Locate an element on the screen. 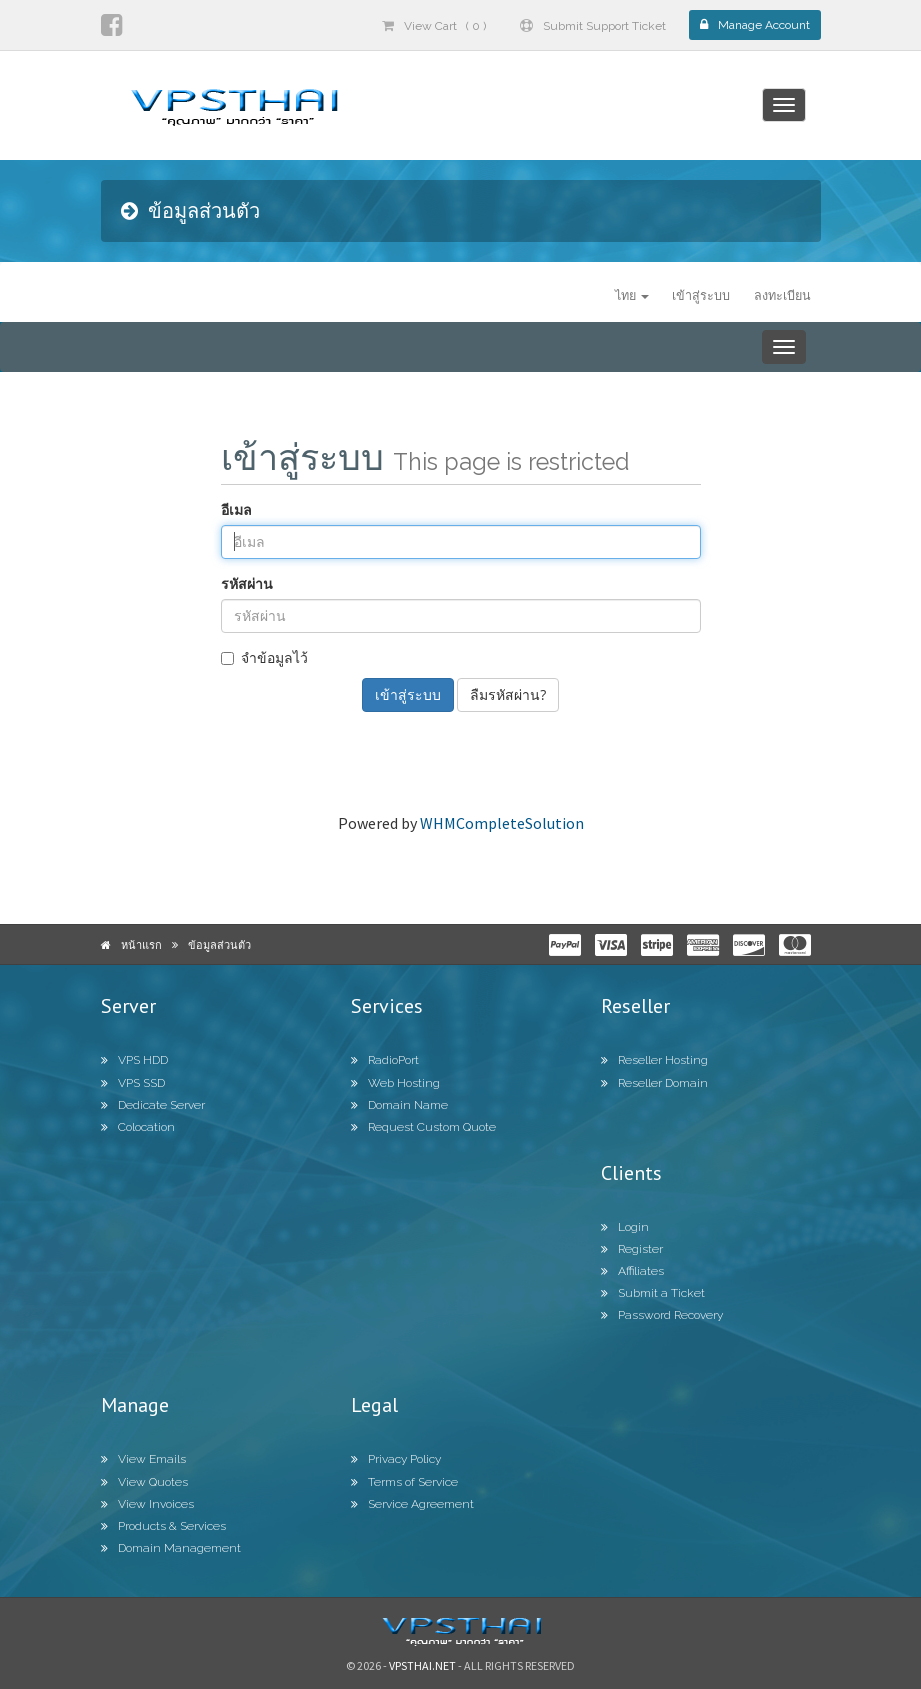  Register is located at coordinates (632, 1249).